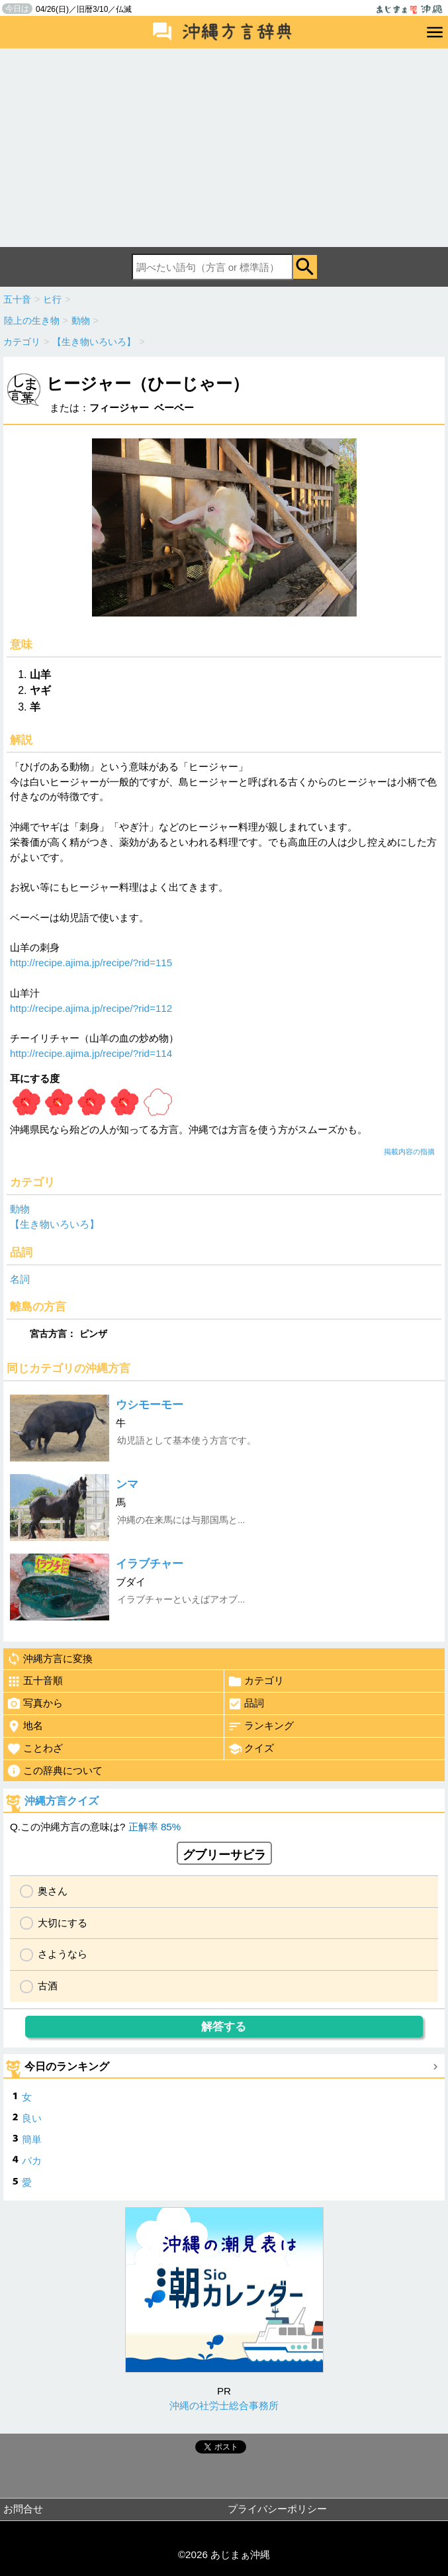 The height and width of the screenshot is (2576, 448). I want to click on さようなら, so click(62, 1953).